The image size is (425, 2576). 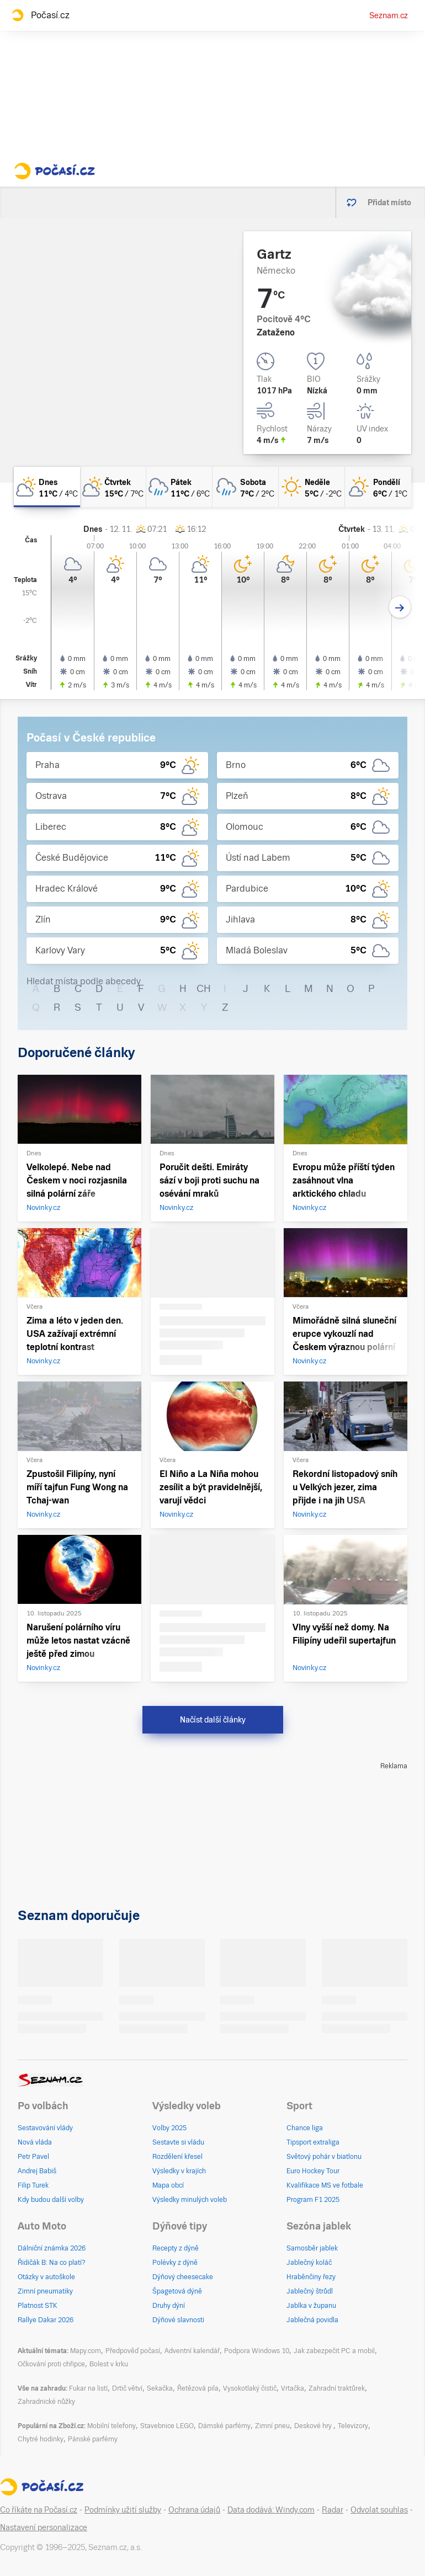 What do you see at coordinates (177, 2157) in the screenshot?
I see `Rozdělení křesel` at bounding box center [177, 2157].